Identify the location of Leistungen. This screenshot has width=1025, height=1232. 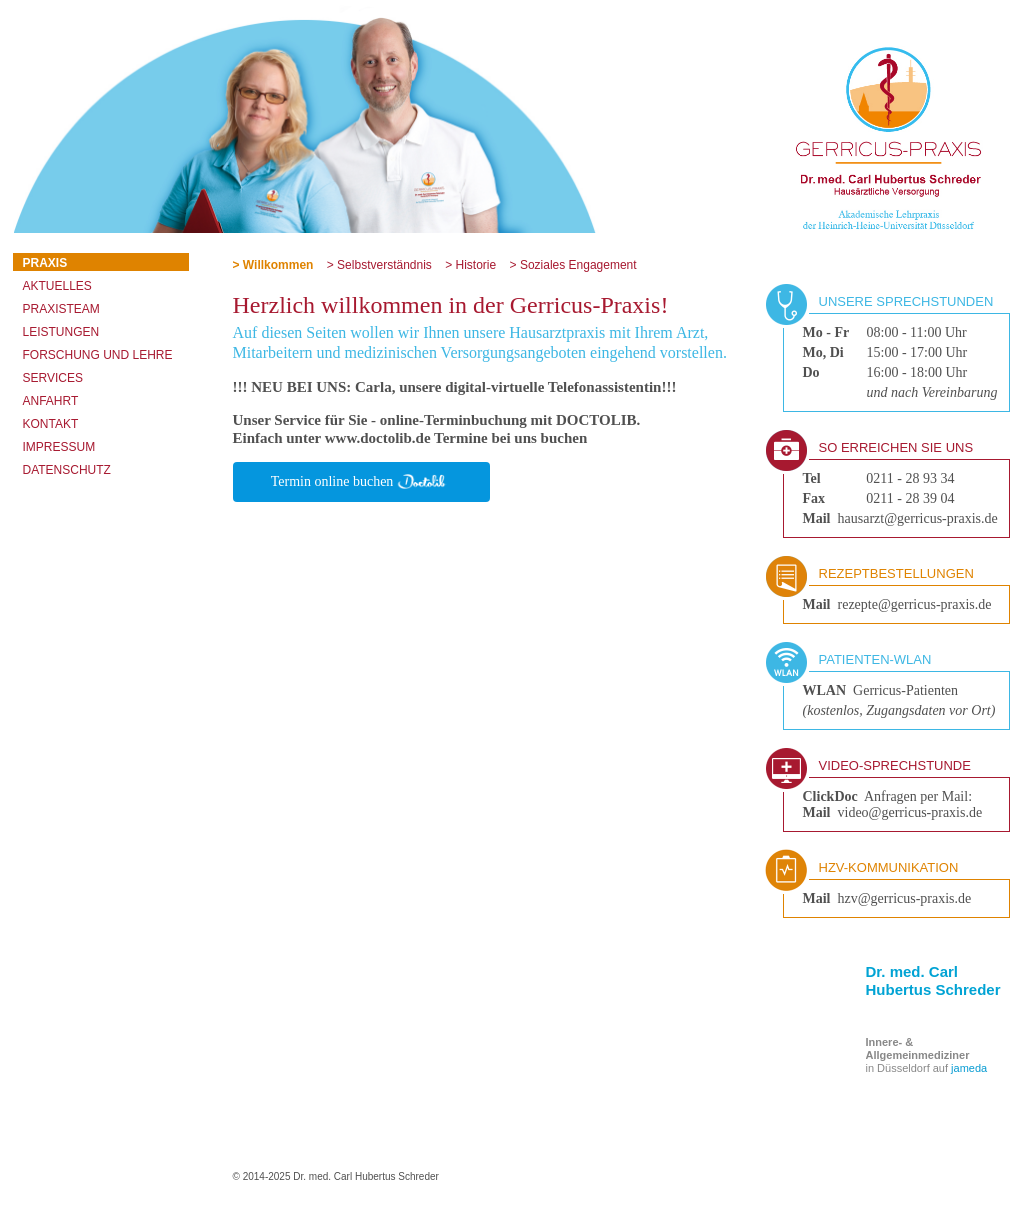
(61, 332).